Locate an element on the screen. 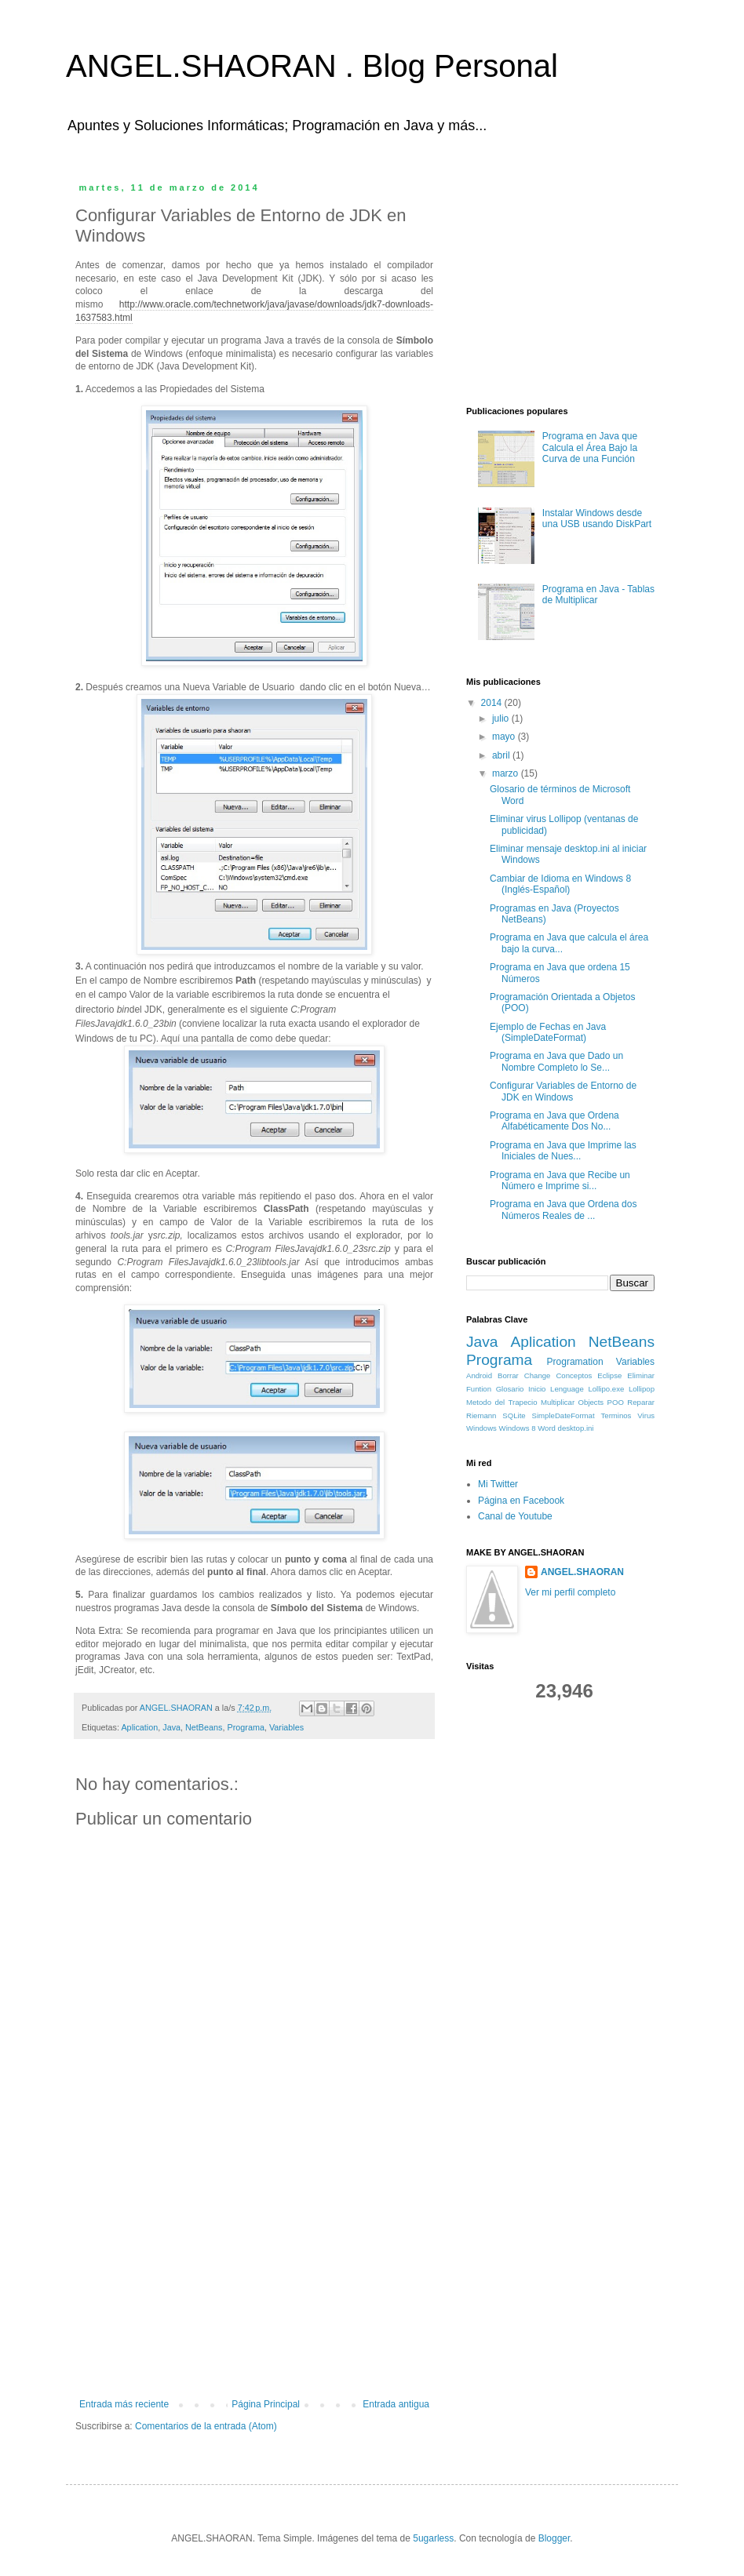 This screenshot has height=2576, width=744. Terminos is located at coordinates (616, 1415).